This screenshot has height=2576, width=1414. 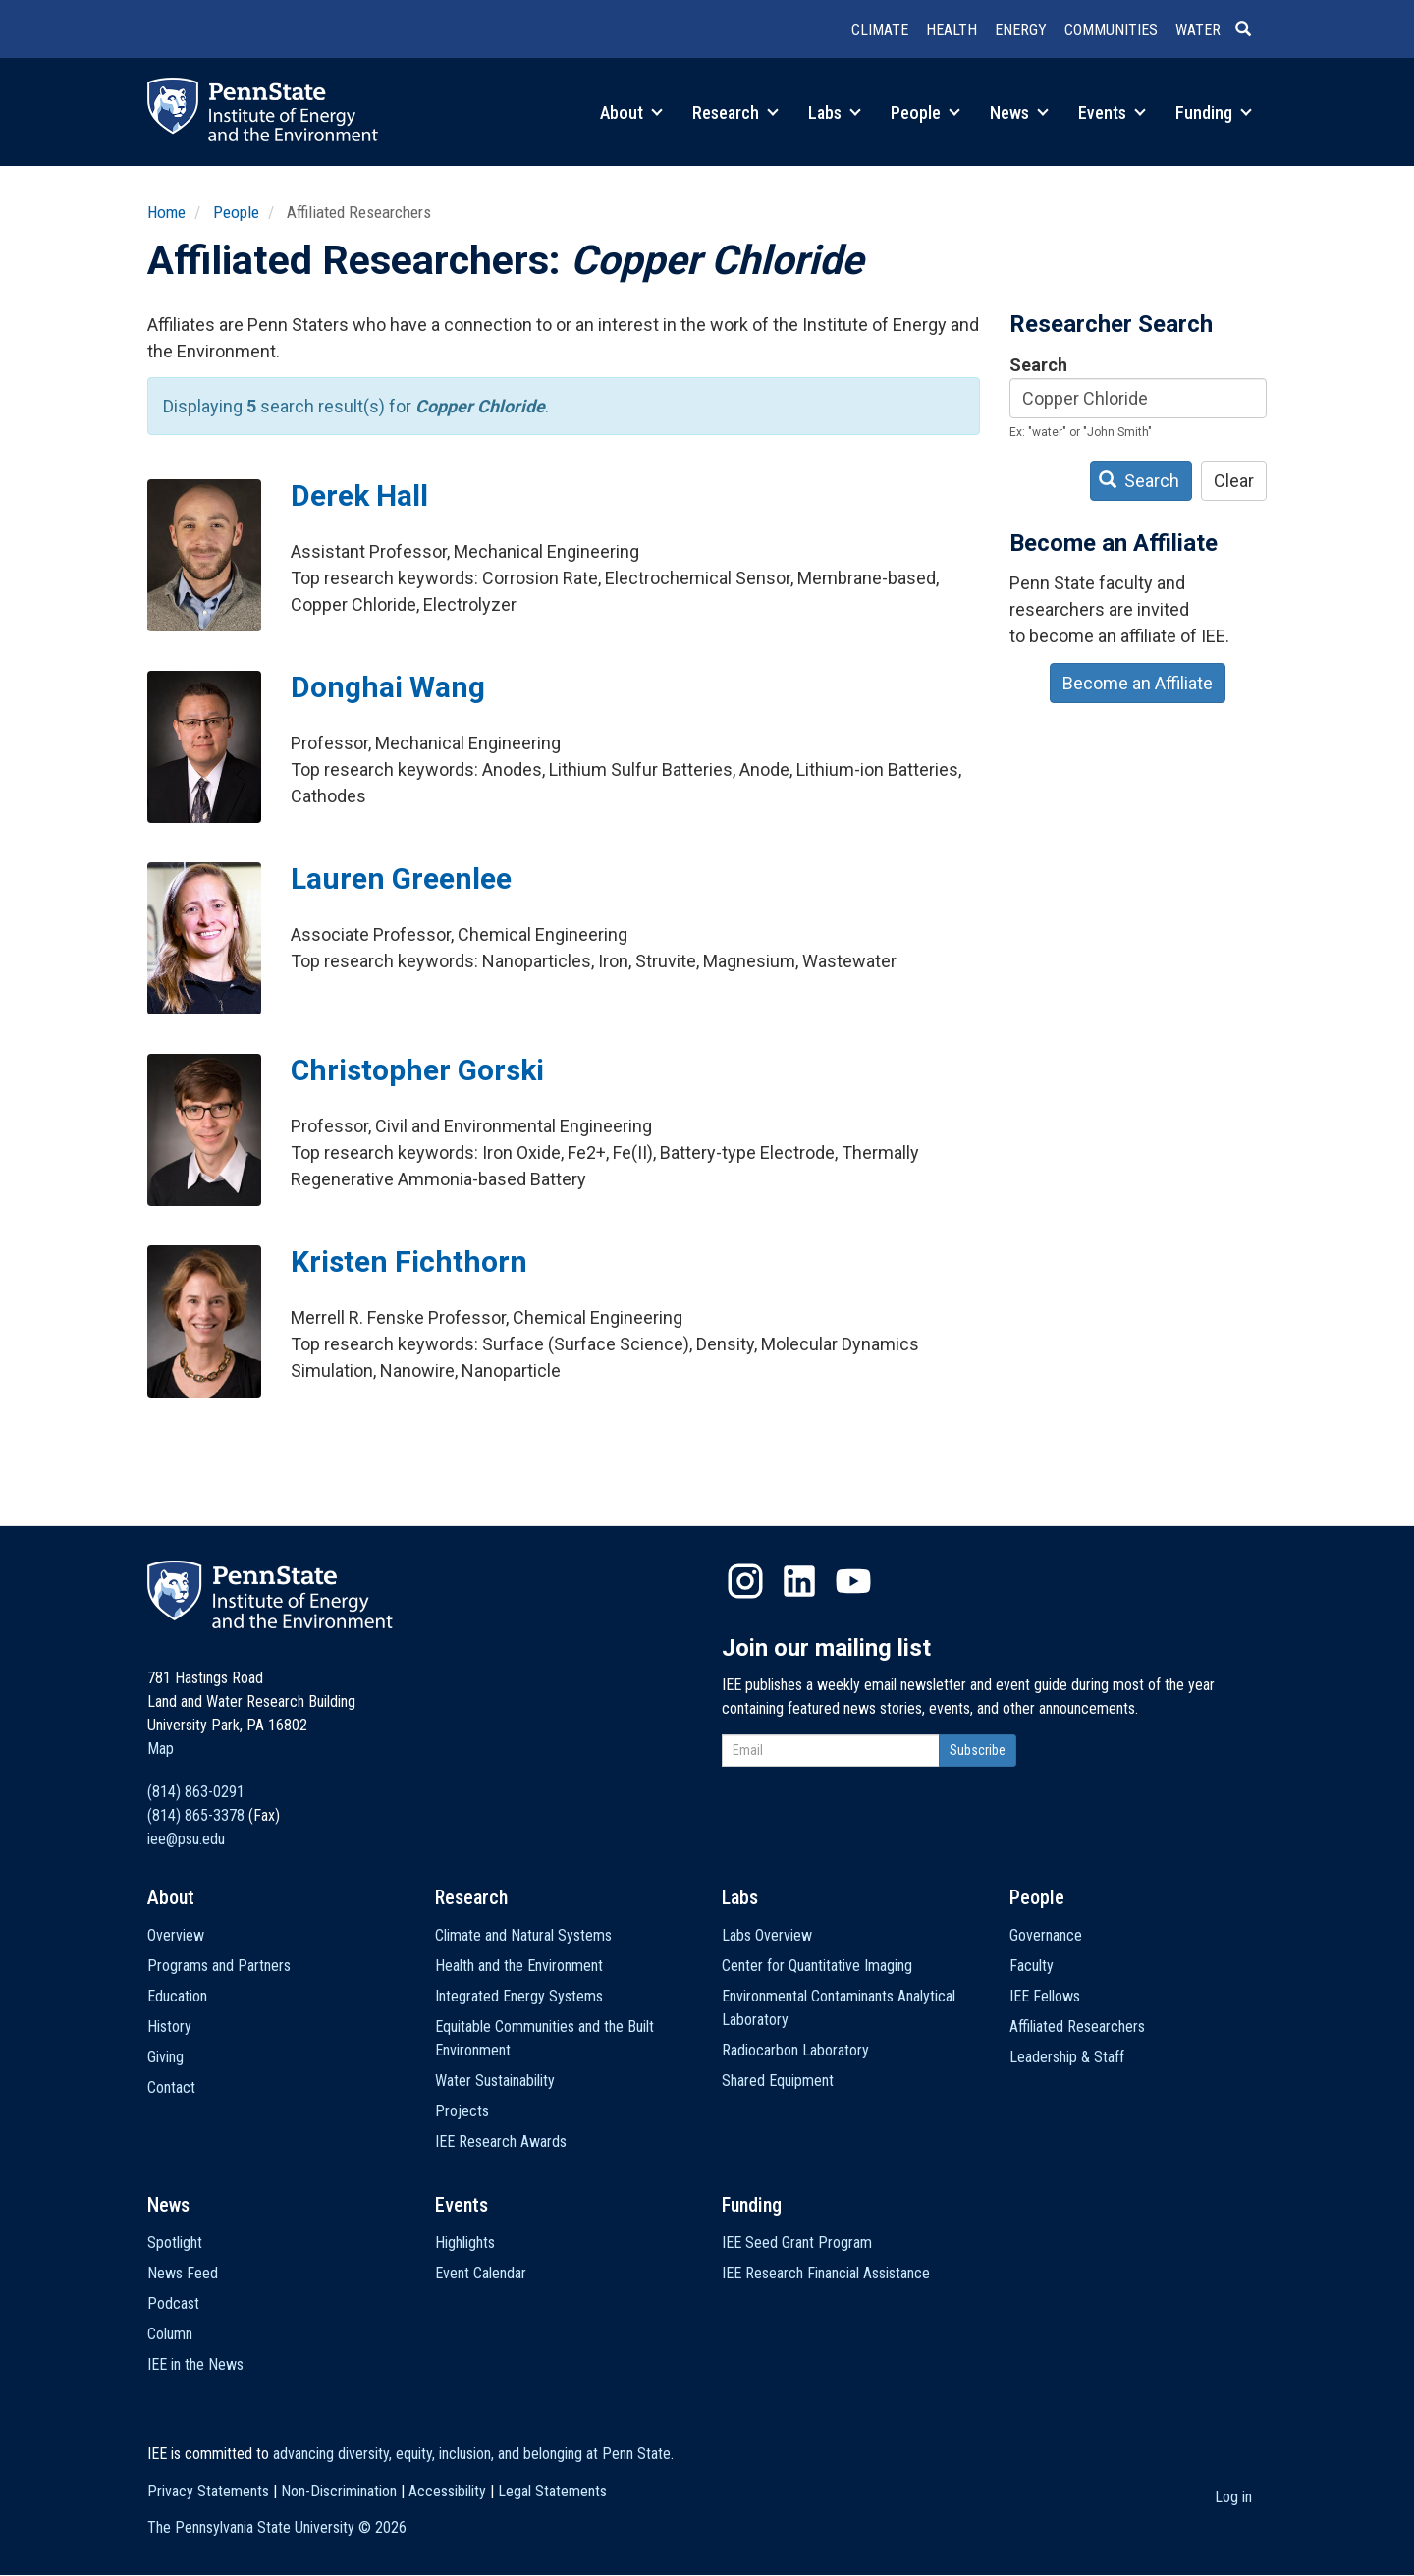 I want to click on Highlights, so click(x=465, y=2242).